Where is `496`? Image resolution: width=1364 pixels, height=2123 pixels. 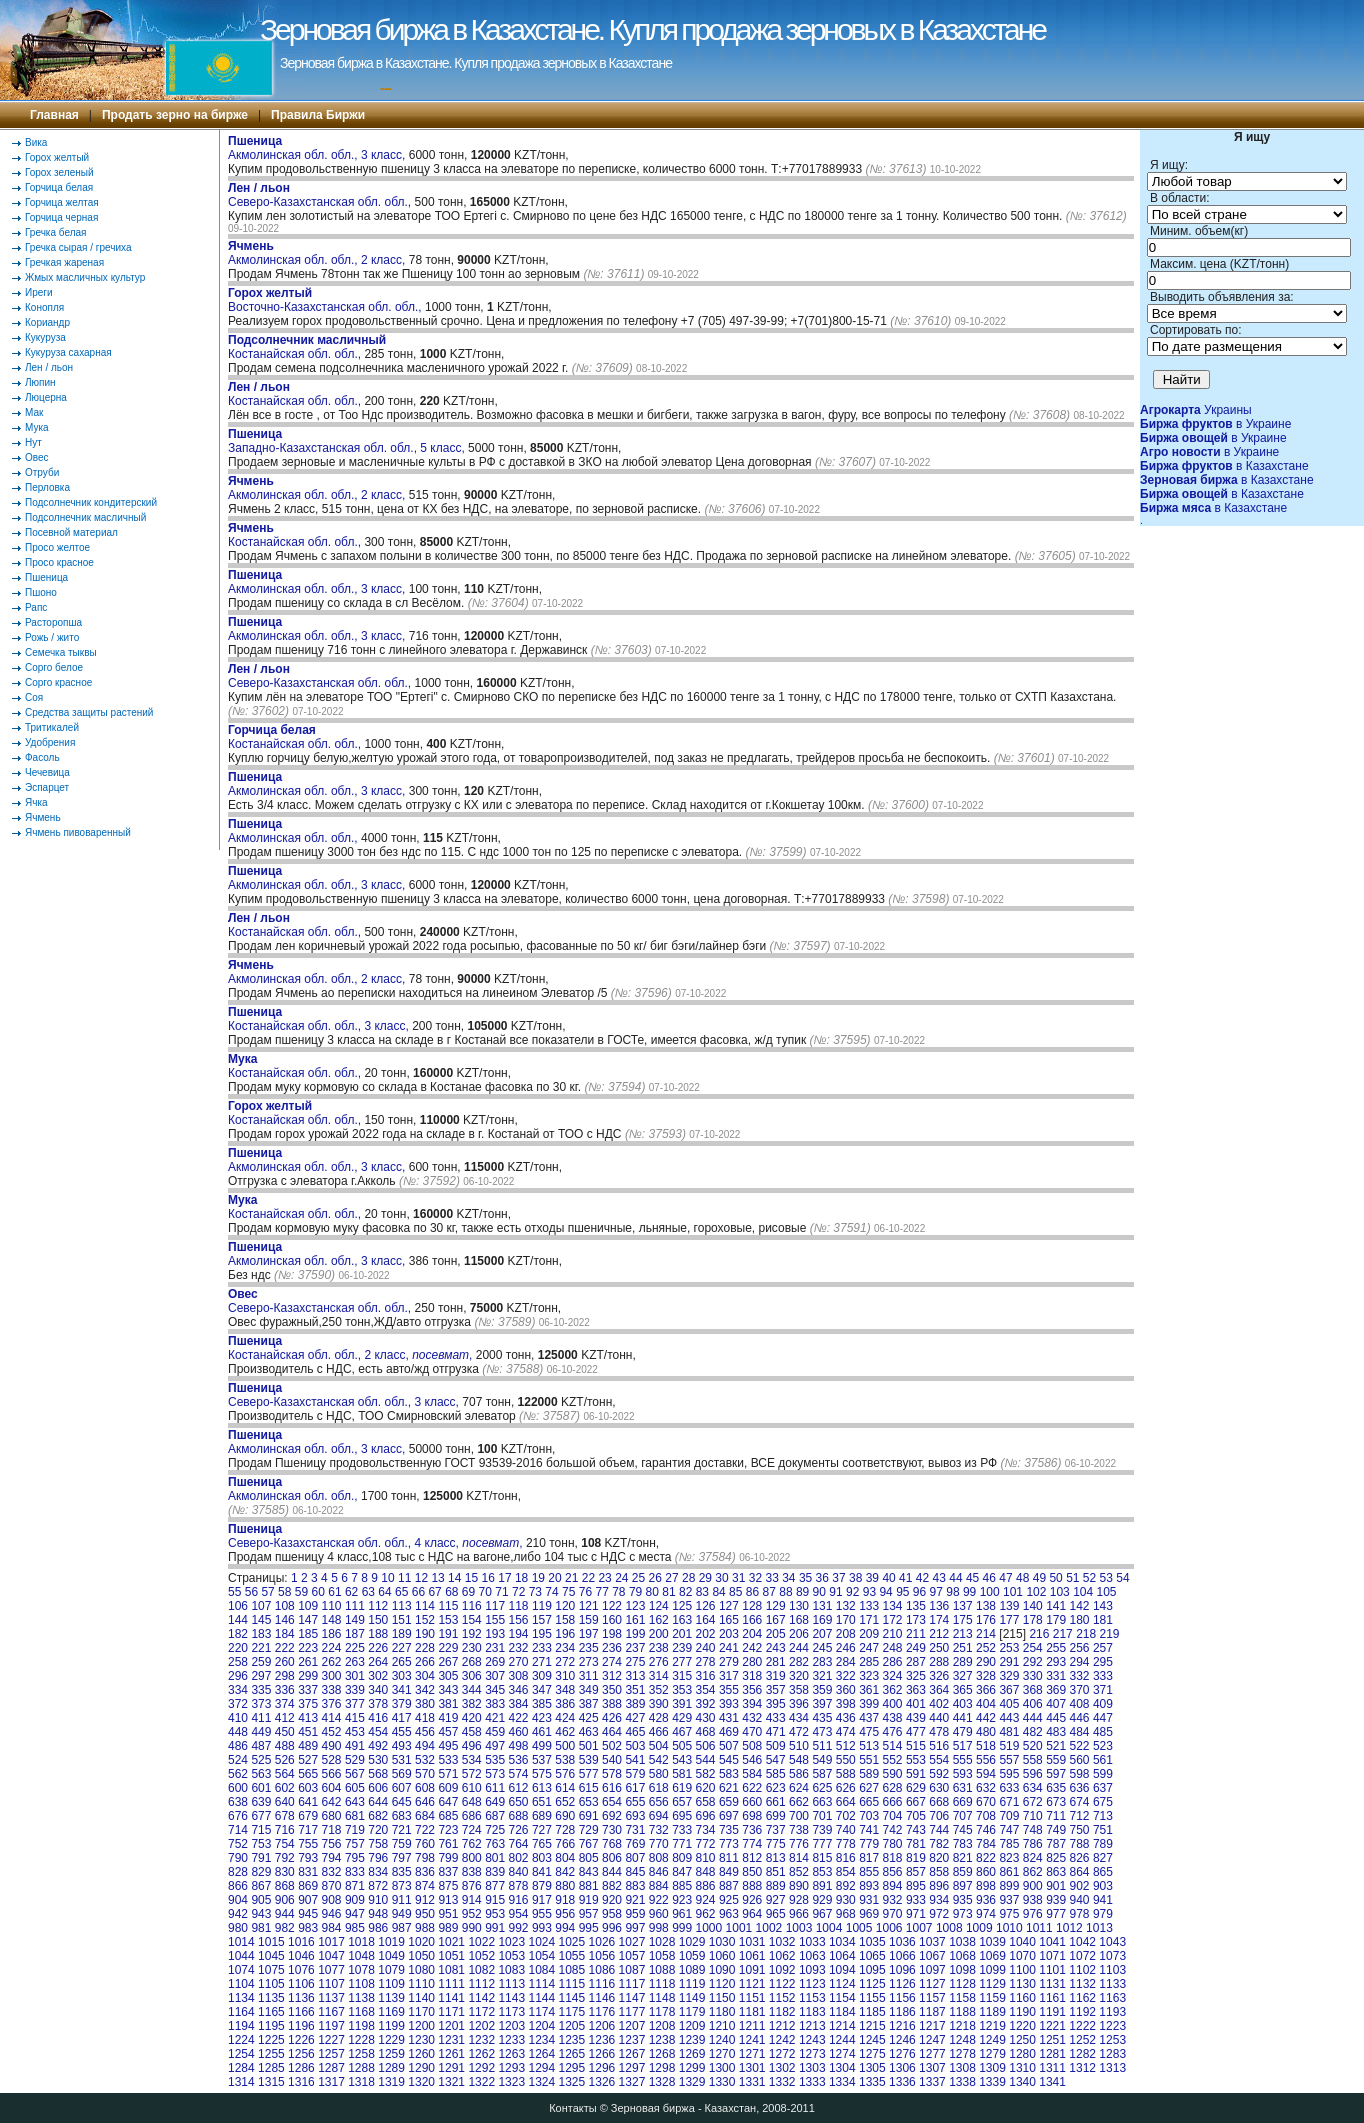
496 is located at coordinates (472, 1746).